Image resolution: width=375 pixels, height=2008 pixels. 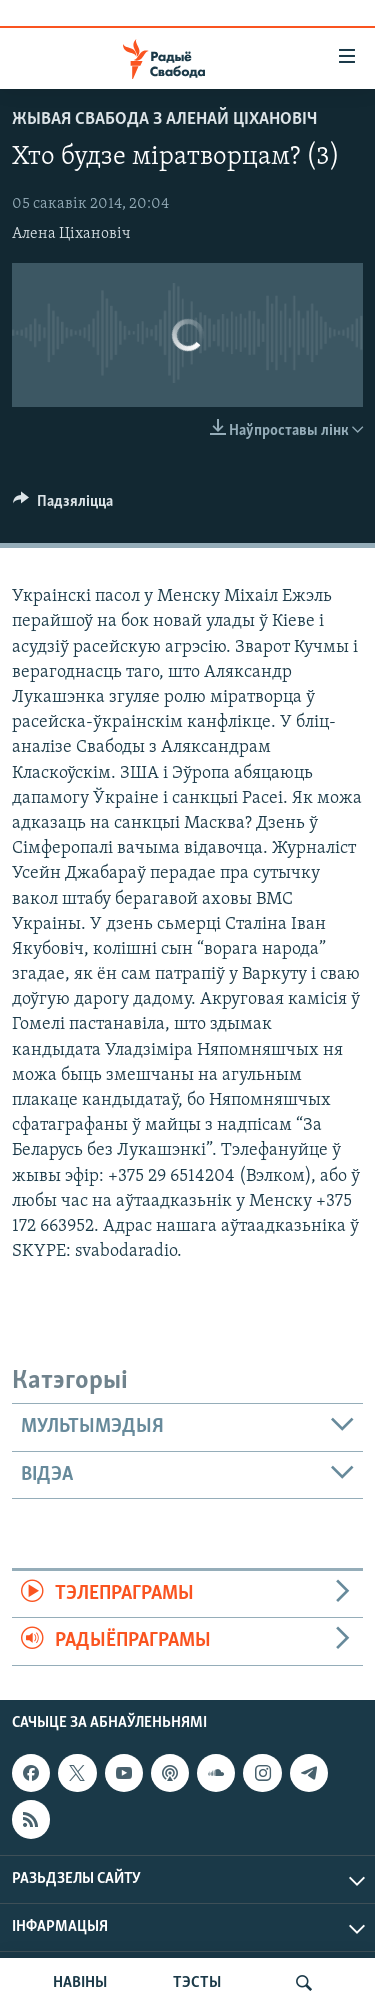 What do you see at coordinates (71, 234) in the screenshot?
I see `Алена Ціхановіч` at bounding box center [71, 234].